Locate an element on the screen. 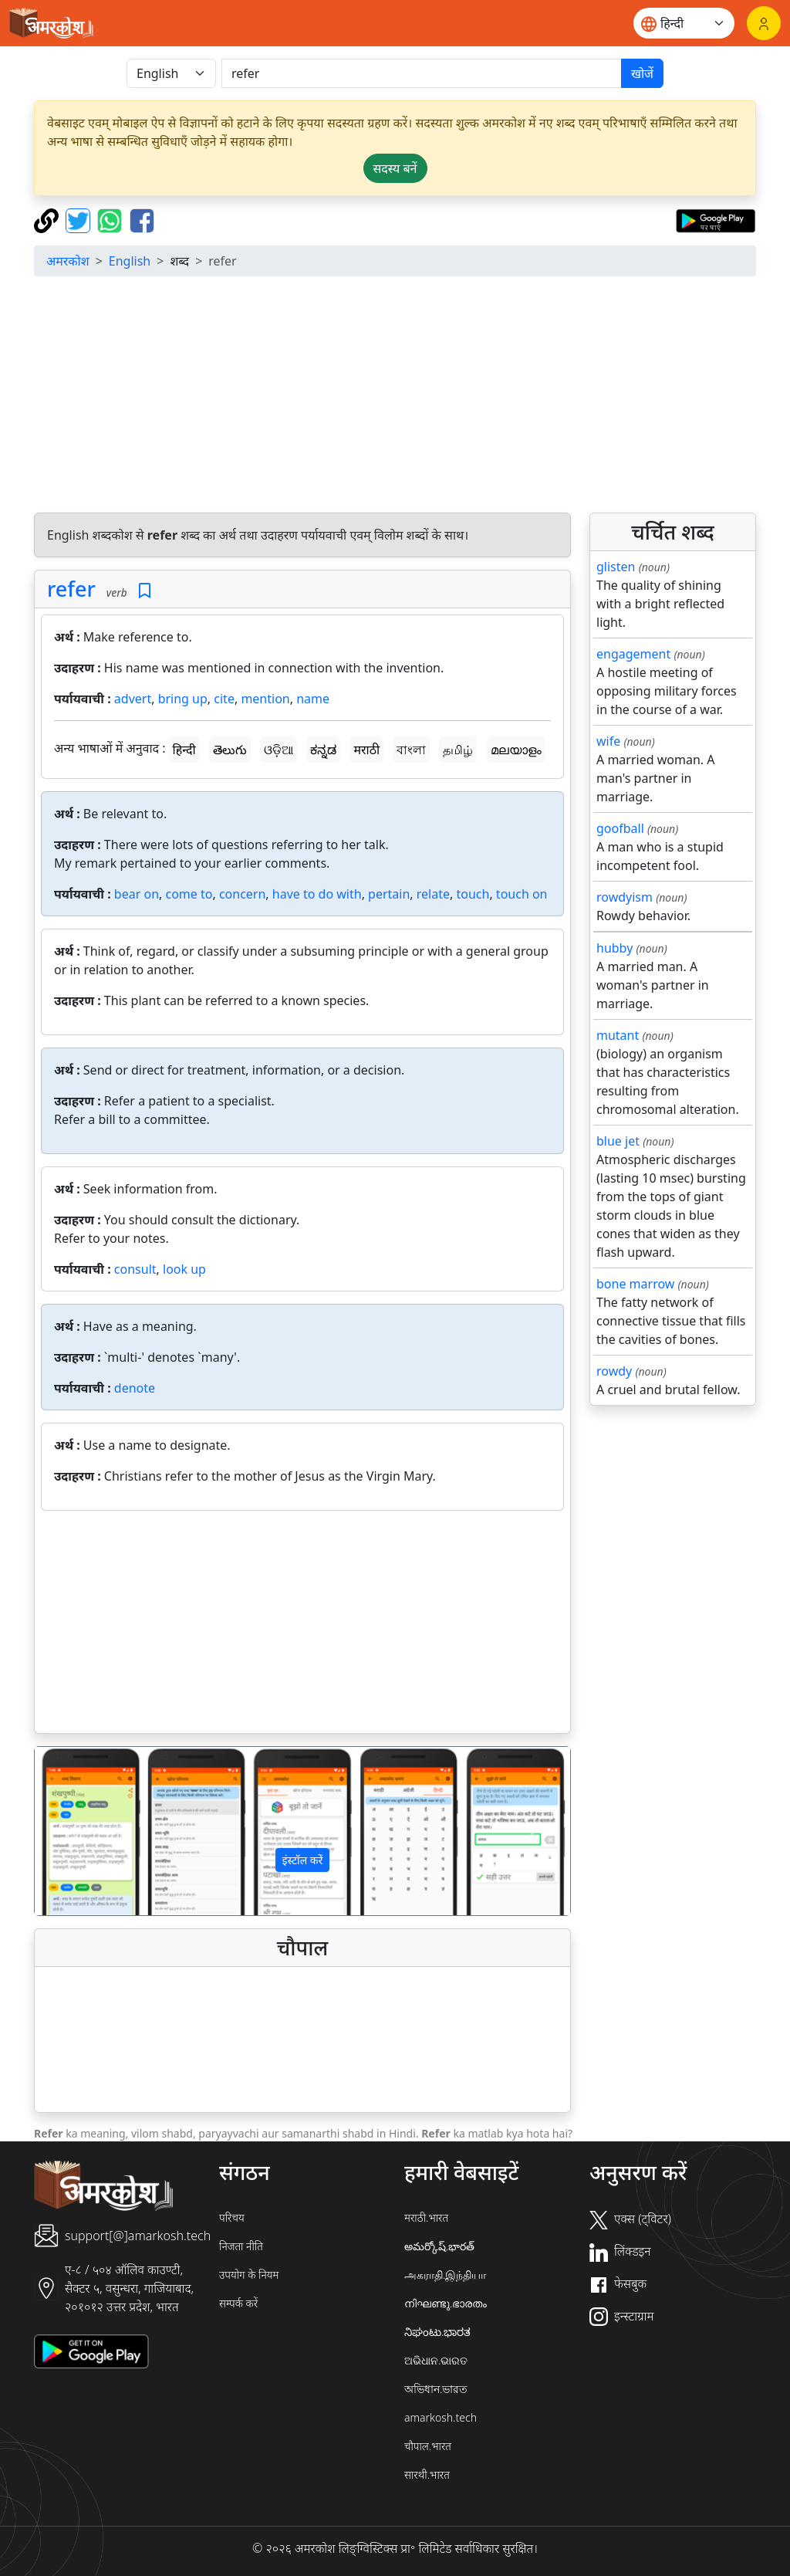 Image resolution: width=790 pixels, height=2576 pixels. [Advertisement] is located at coordinates (395, 397).